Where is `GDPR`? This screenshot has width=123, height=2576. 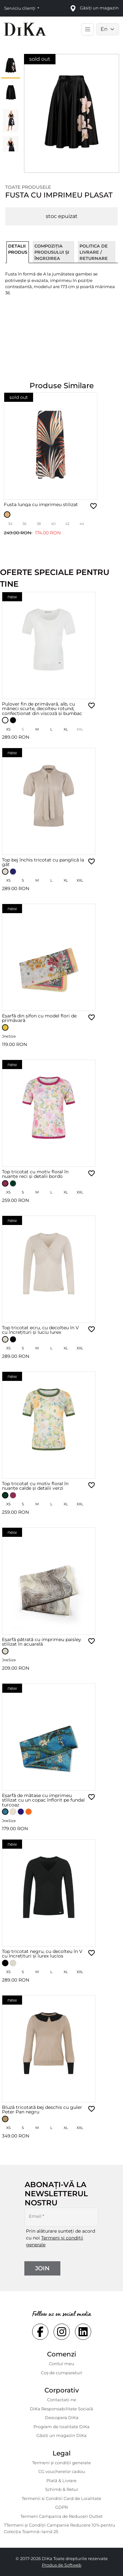
GDPR is located at coordinates (61, 2507).